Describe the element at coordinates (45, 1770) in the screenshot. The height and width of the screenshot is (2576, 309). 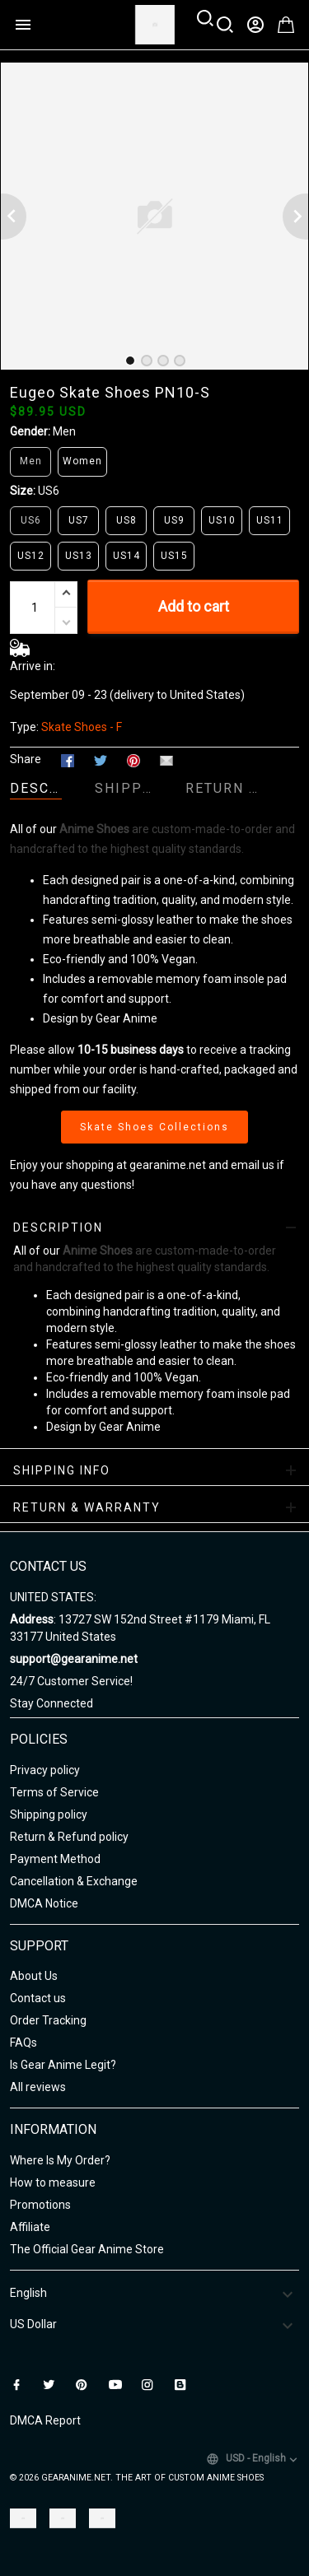
I see `Privacy policy` at that location.